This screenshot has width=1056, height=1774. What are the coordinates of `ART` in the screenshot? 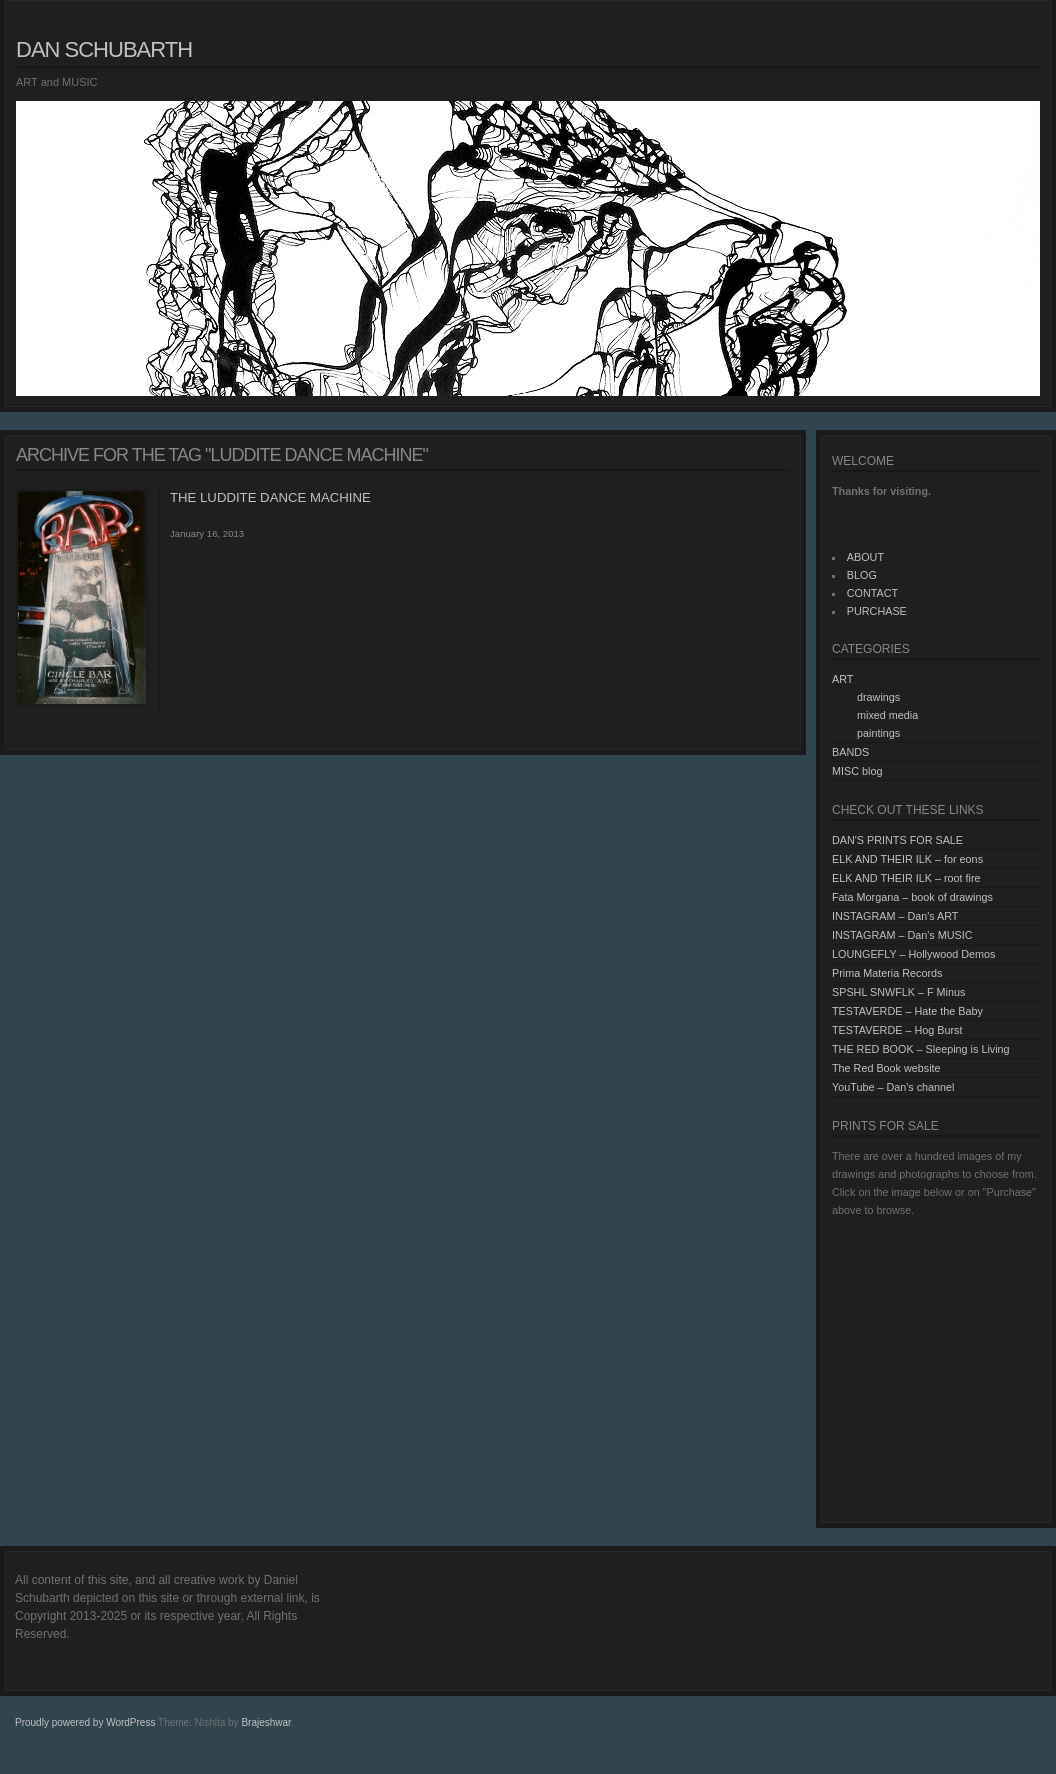 It's located at (842, 679).